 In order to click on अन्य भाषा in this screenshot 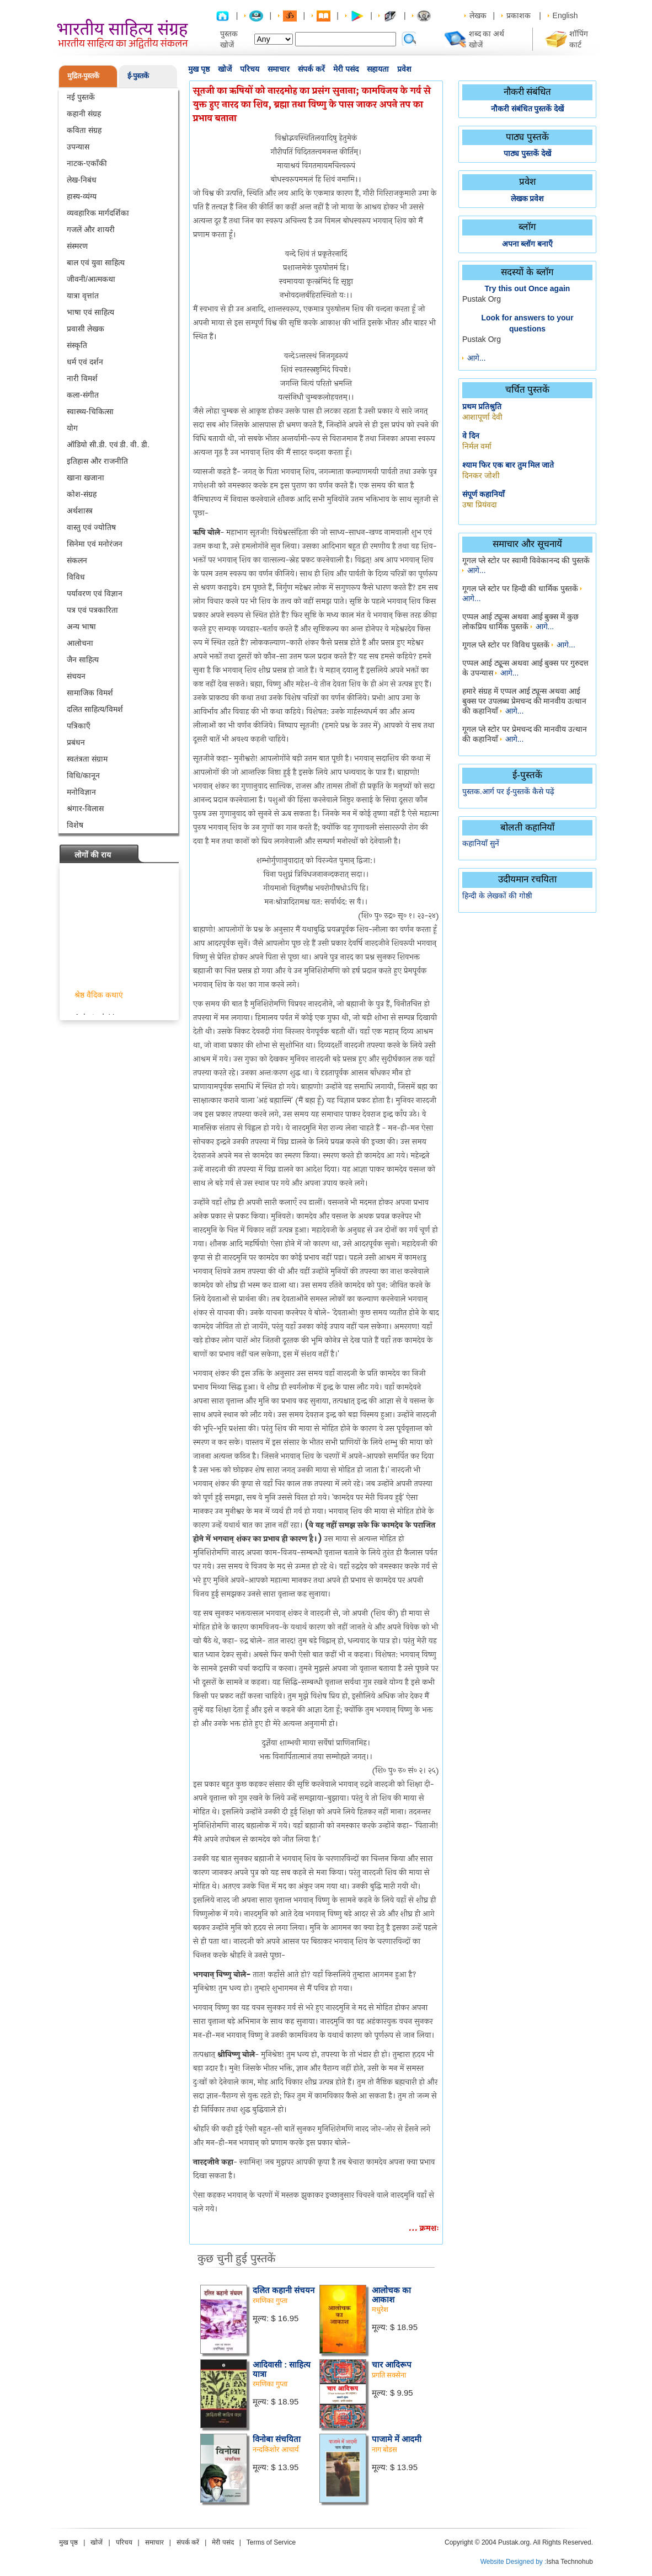, I will do `click(81, 626)`.